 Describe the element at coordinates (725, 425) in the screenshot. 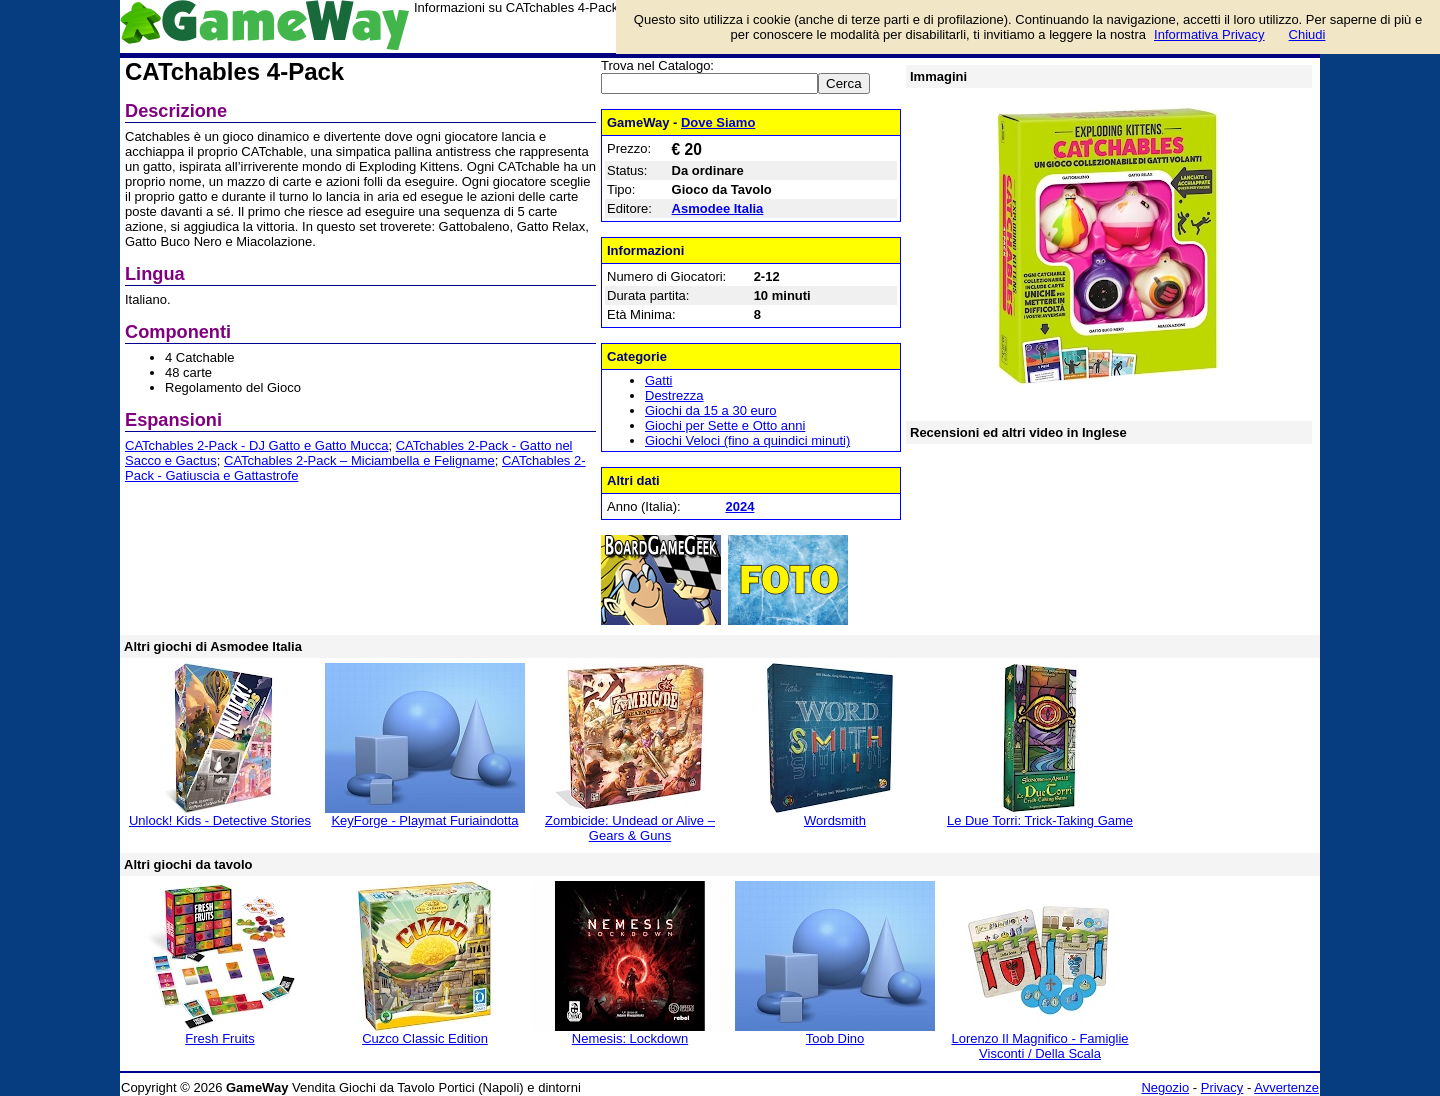

I see `Giochi per Sette e Otto anni` at that location.